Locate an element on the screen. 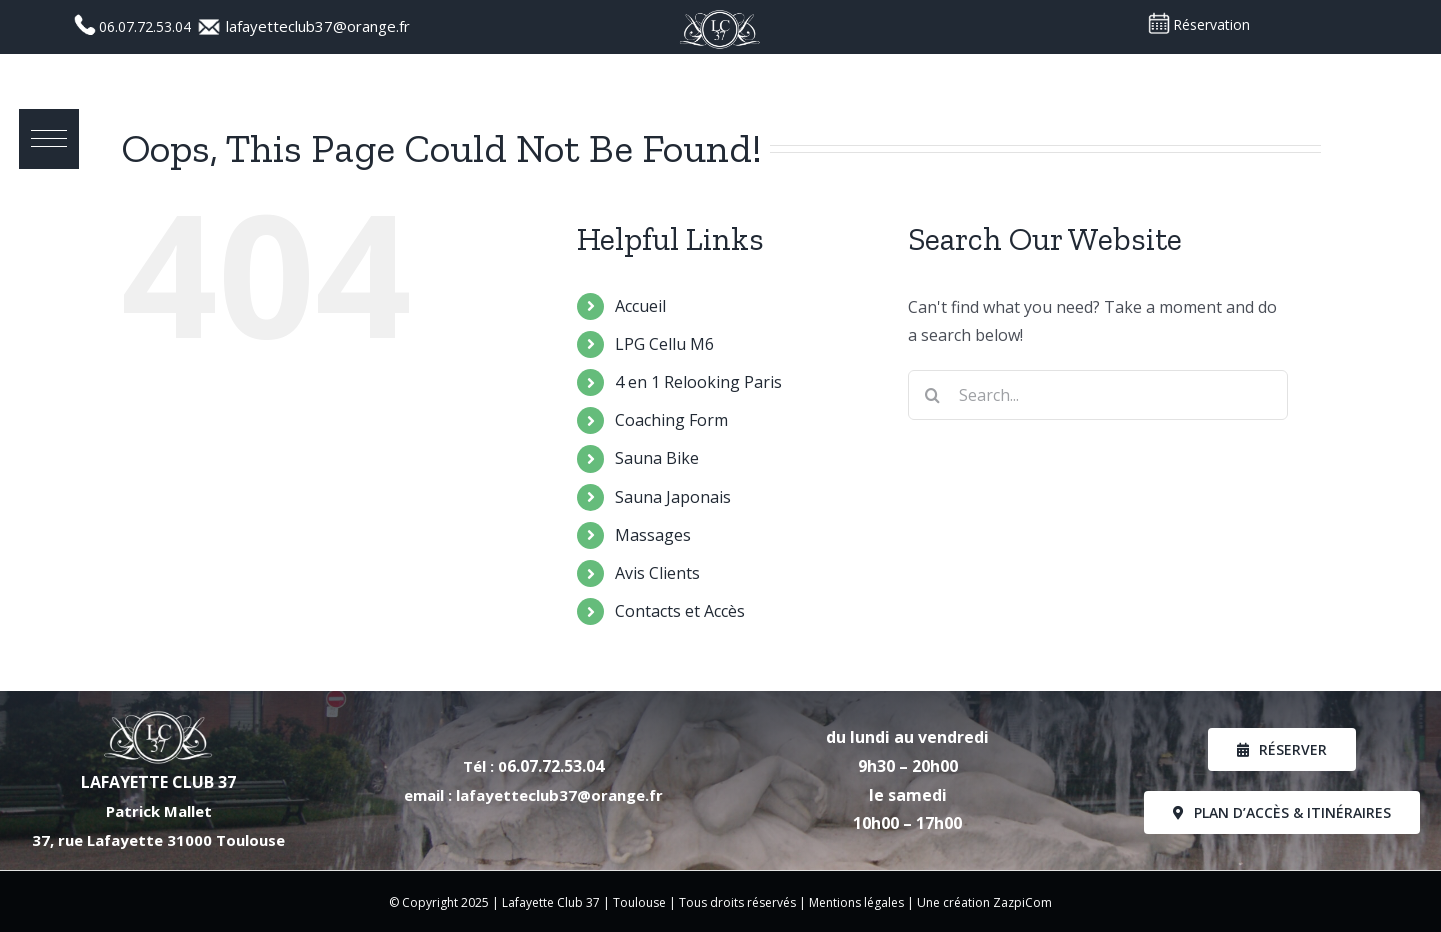  Sauna Japonais is located at coordinates (673, 497).